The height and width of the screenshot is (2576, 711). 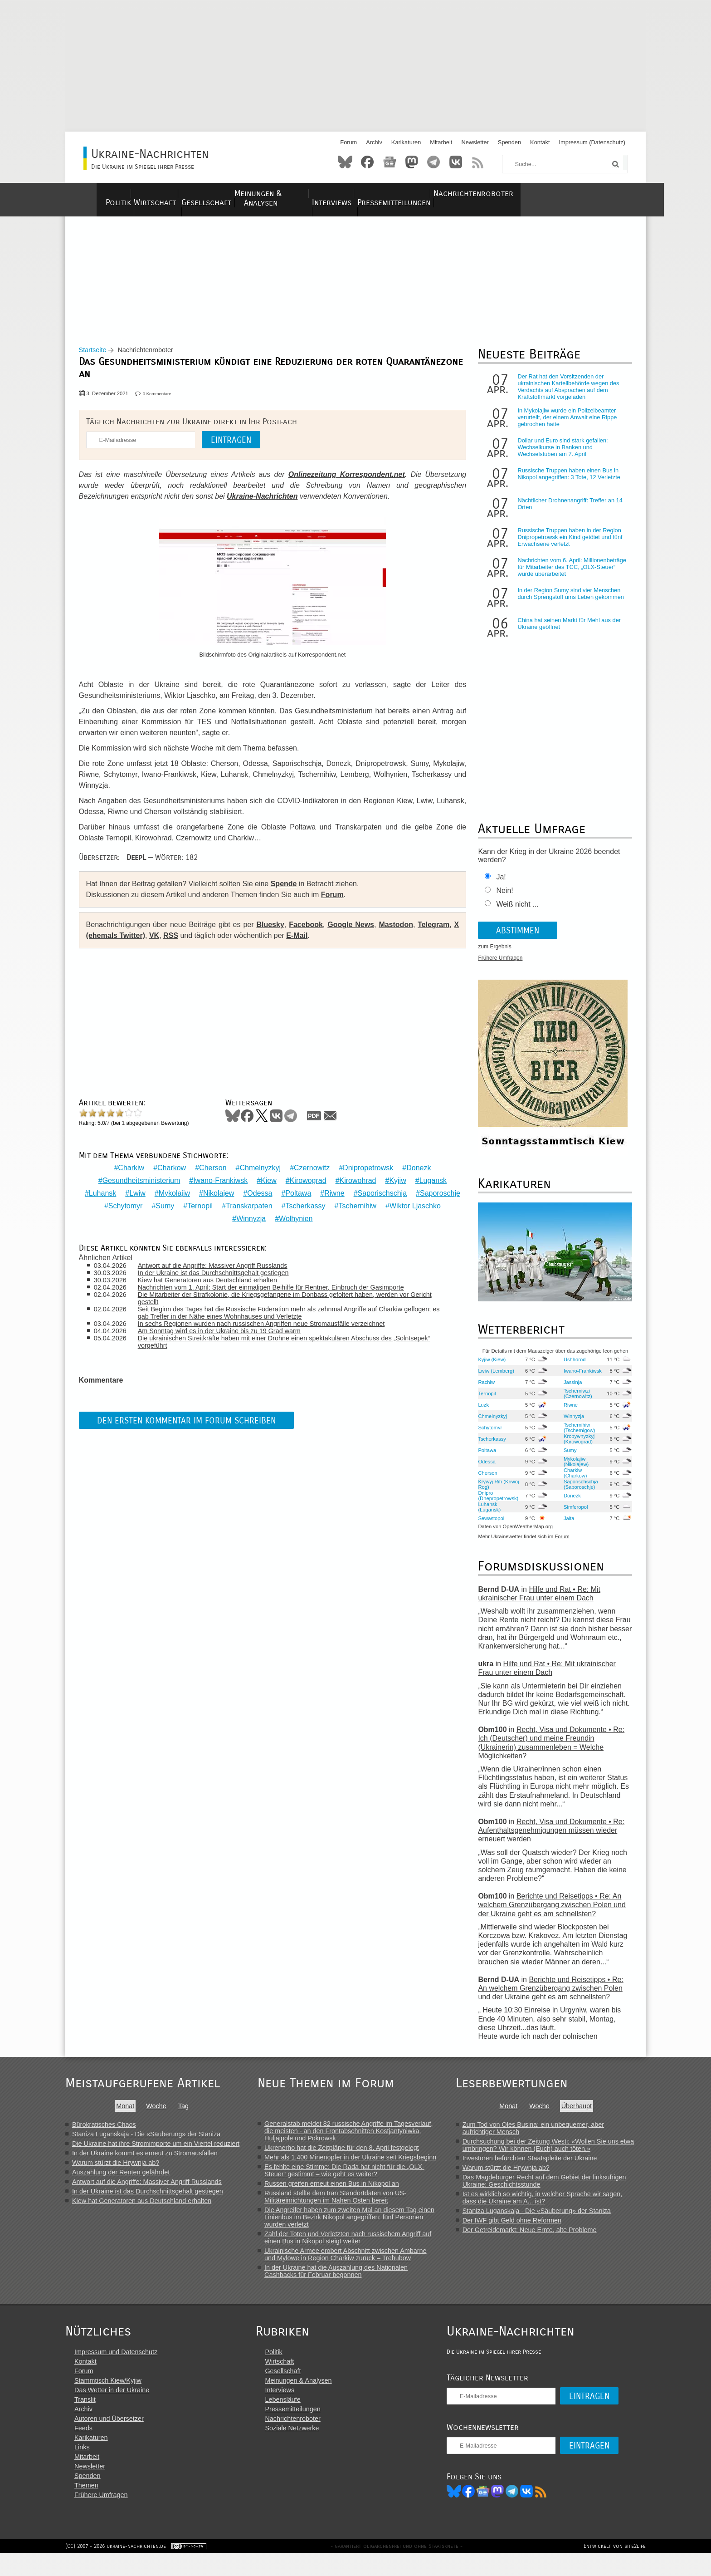 I want to click on Karikaturen, so click(x=406, y=142).